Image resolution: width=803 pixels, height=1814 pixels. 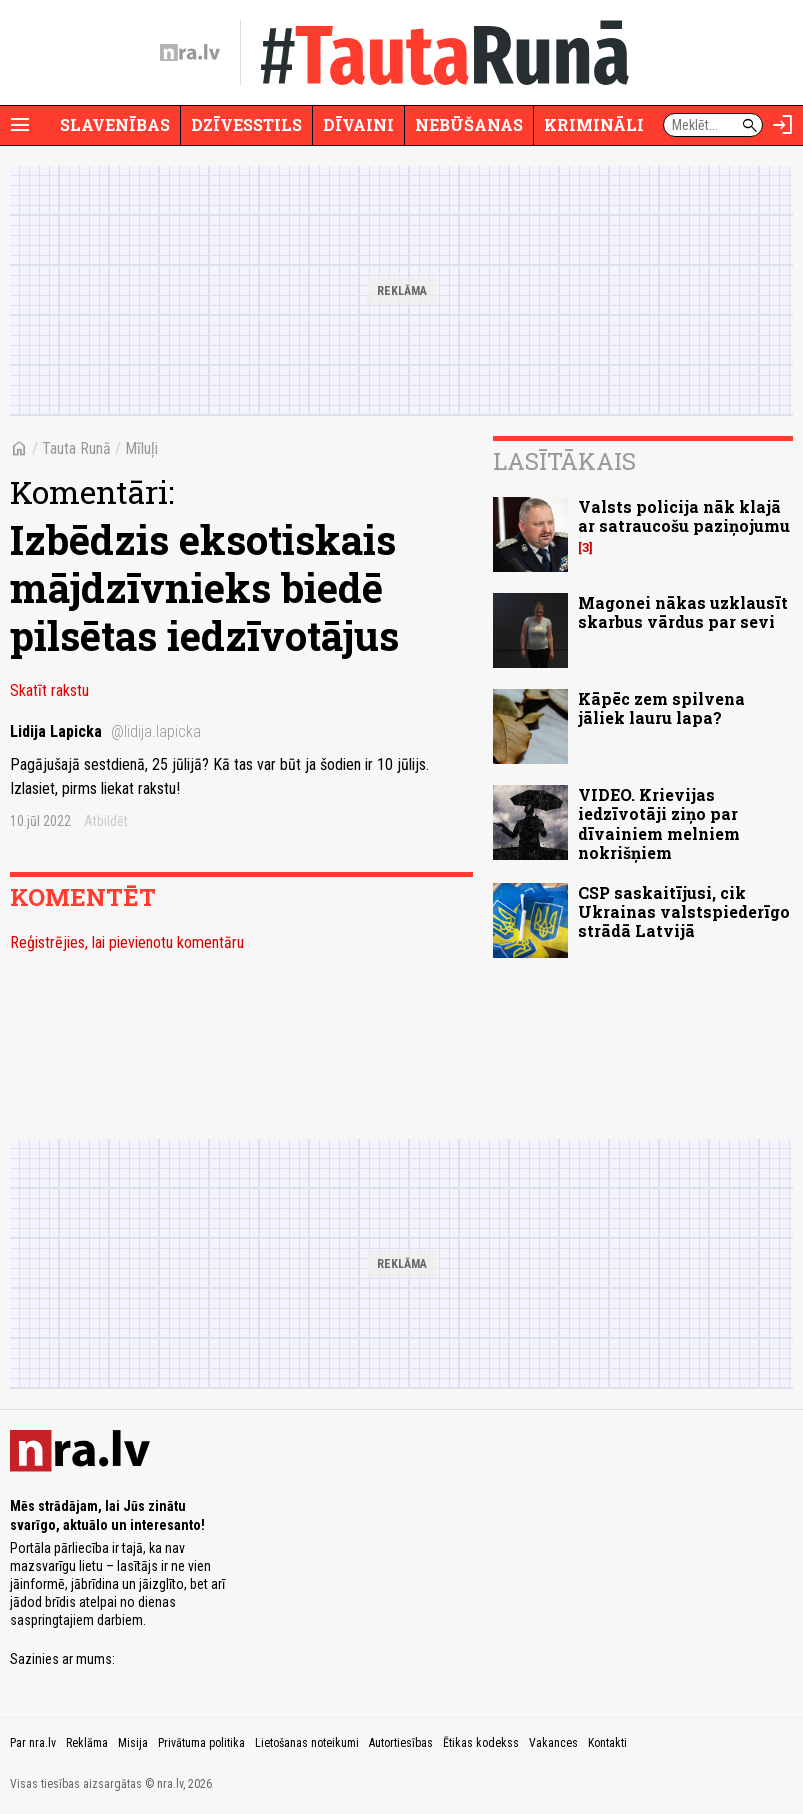 I want to click on VIDEO. Krievijas iedzīvotāji ziņo par dīvainiem melniem nokrišņiem, so click(x=659, y=823).